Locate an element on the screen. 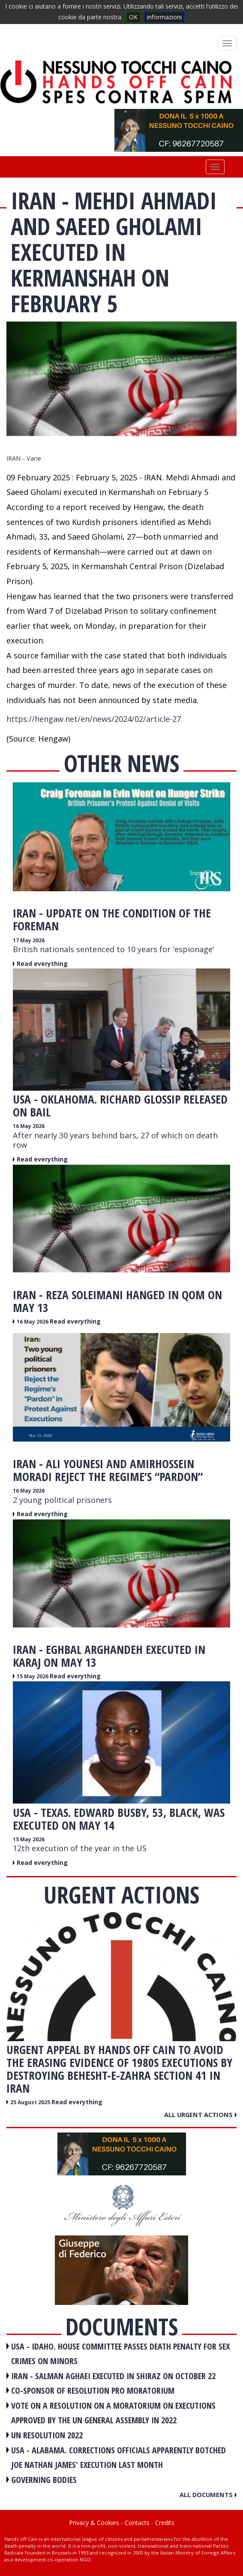 The height and width of the screenshot is (2576, 243). Privacy & Cookies is located at coordinates (94, 2523).